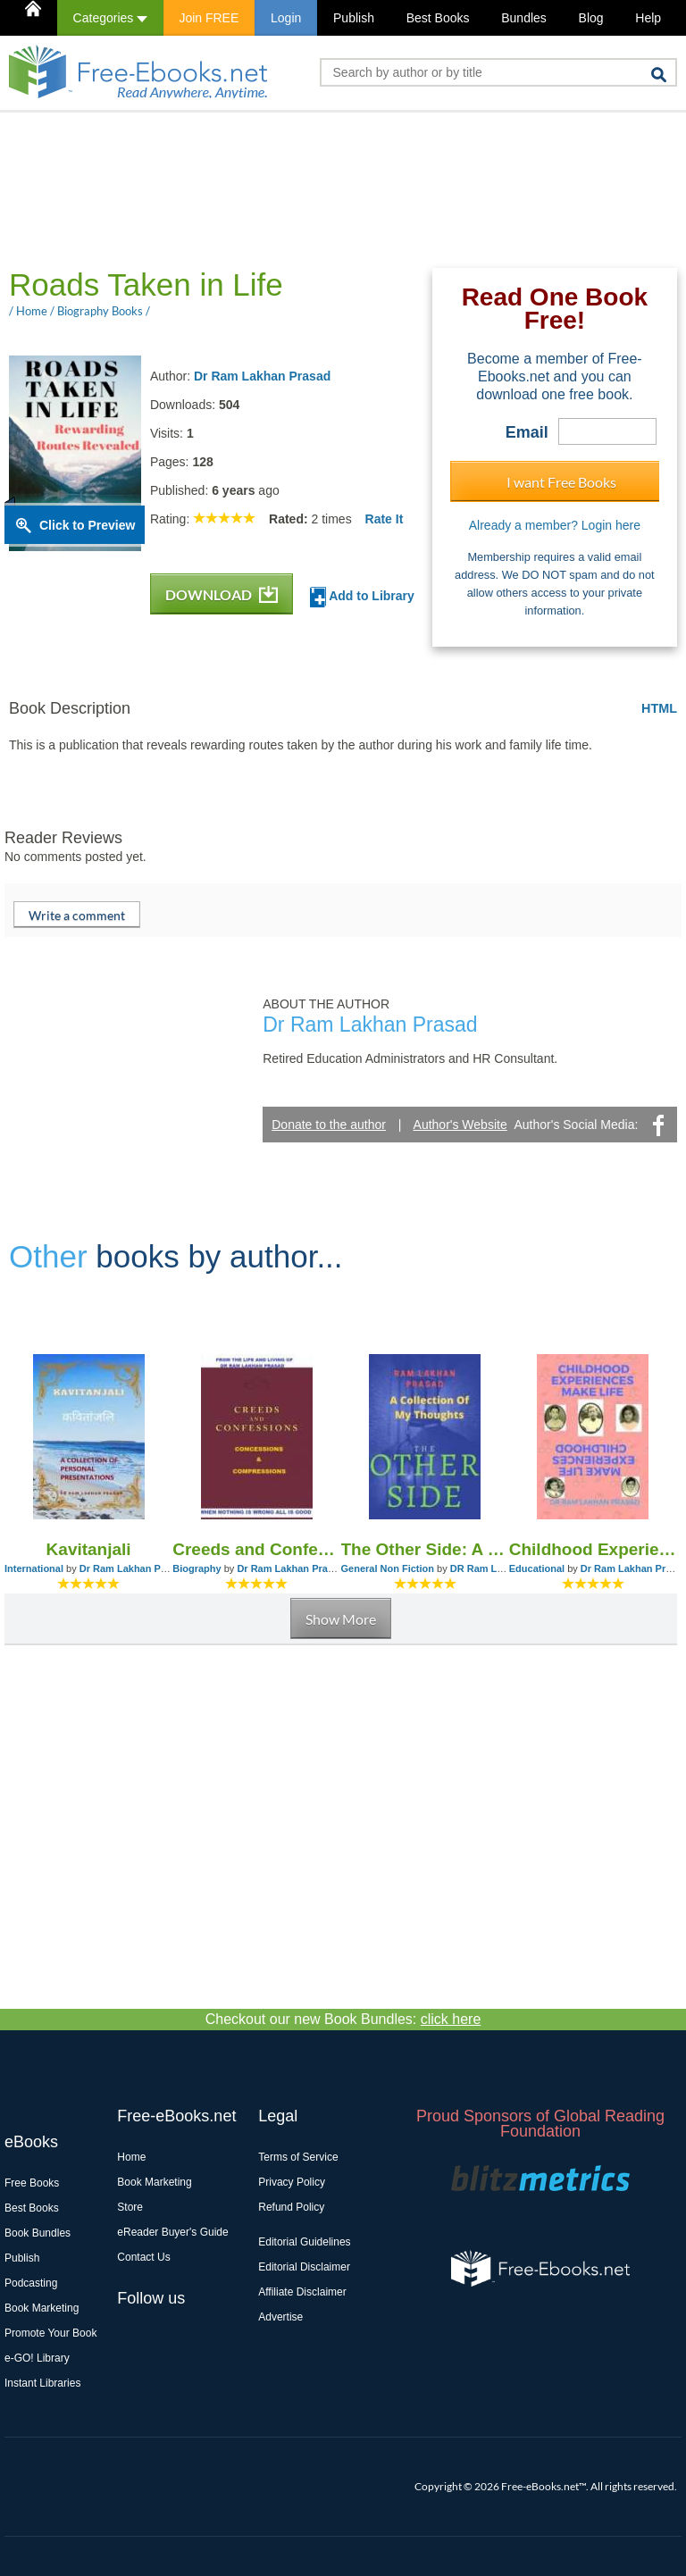  Describe the element at coordinates (340, 1618) in the screenshot. I see `Show More` at that location.